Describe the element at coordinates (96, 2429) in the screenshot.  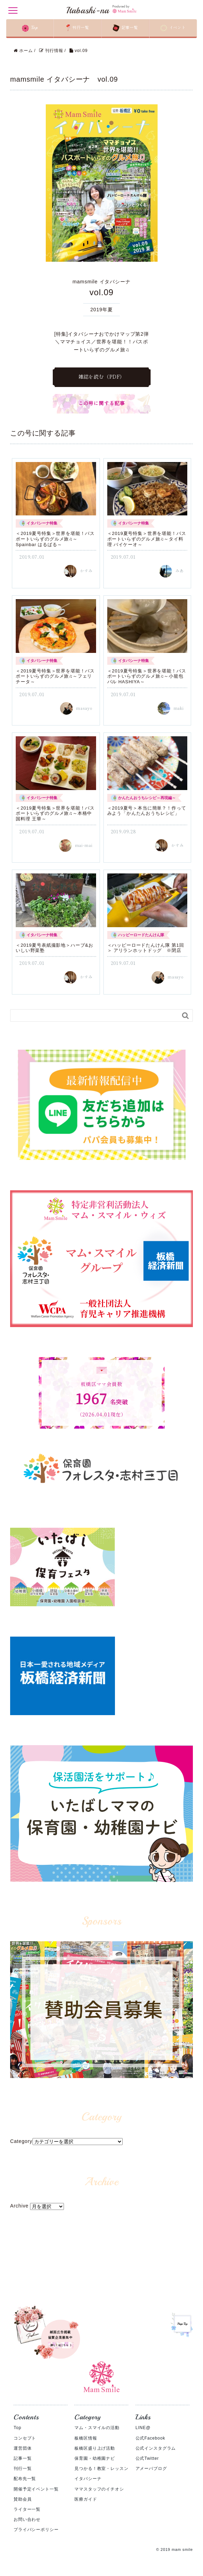
I see `マム・スマイルの活動` at that location.